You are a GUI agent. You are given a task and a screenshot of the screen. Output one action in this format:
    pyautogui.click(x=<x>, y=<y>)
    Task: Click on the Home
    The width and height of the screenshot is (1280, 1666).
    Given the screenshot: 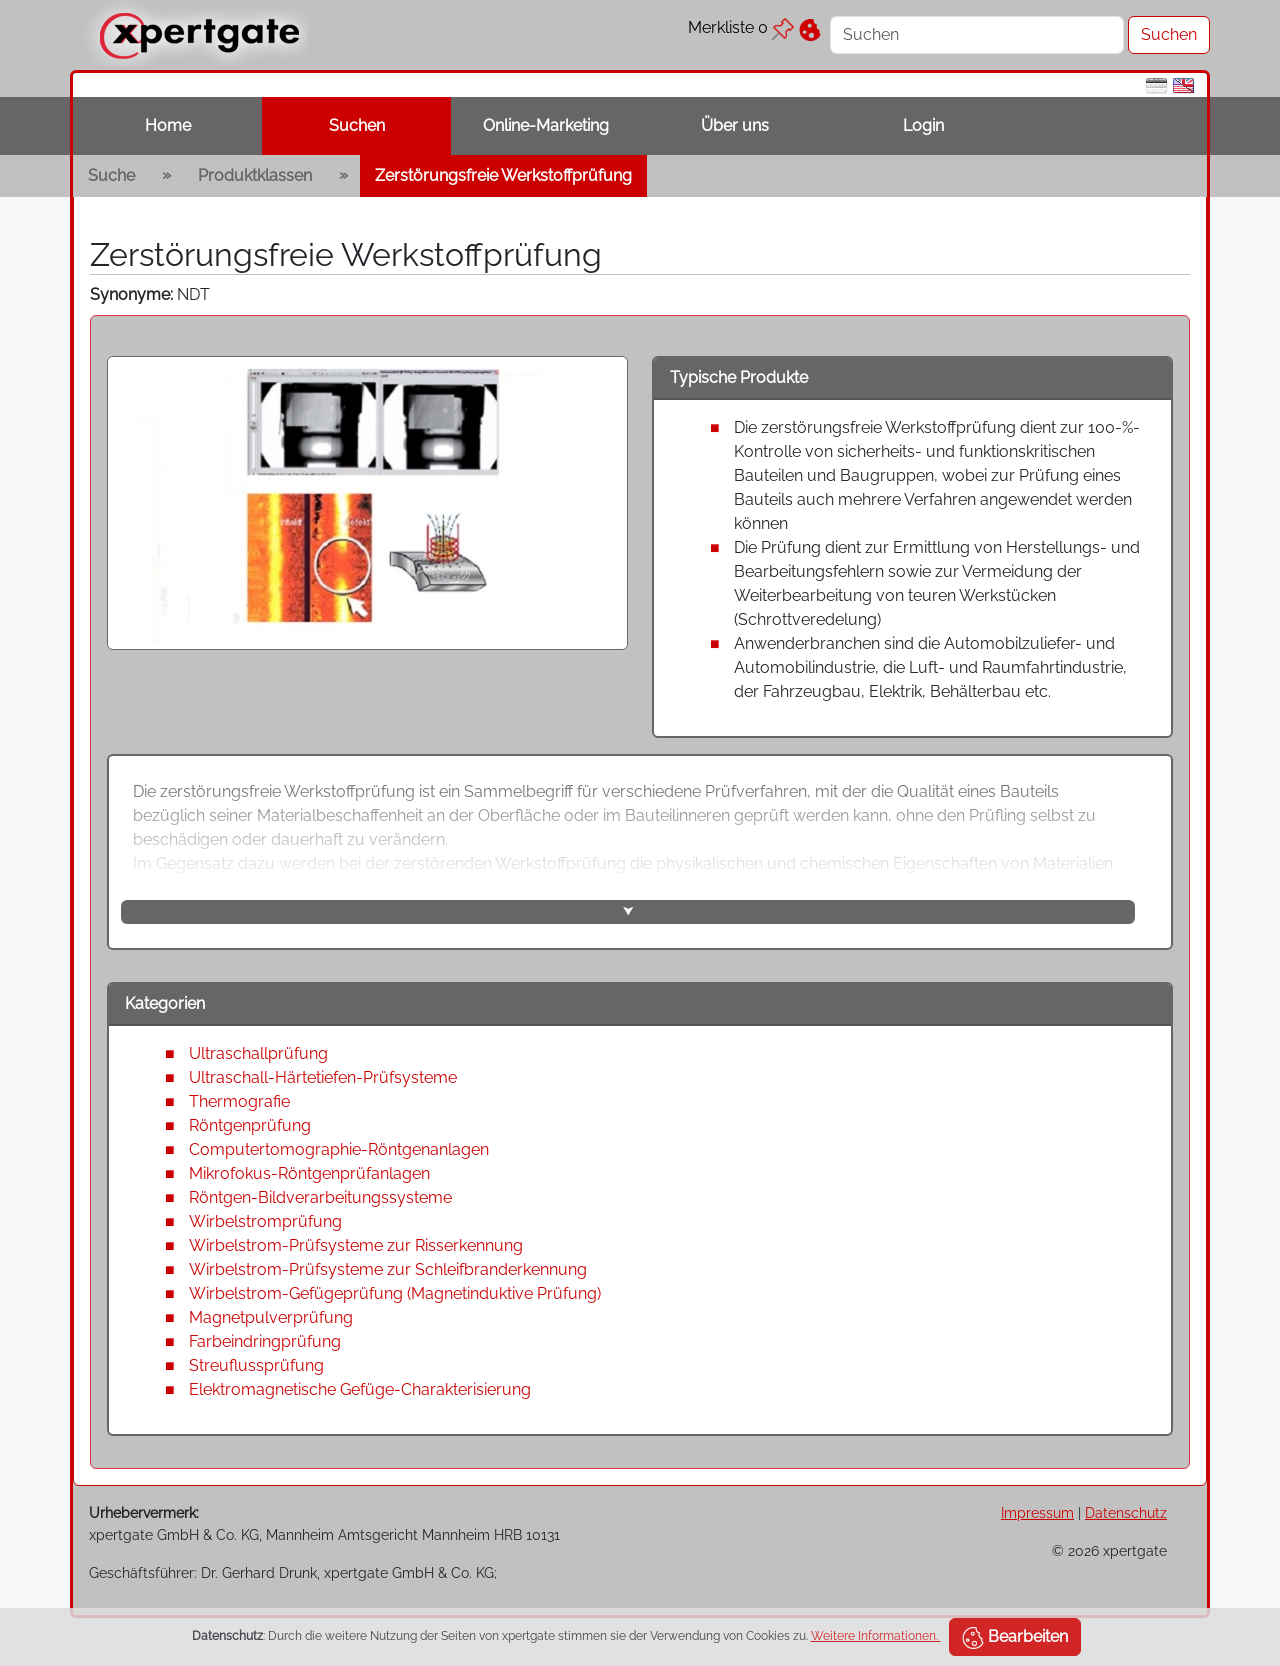 What is the action you would take?
    pyautogui.click(x=168, y=125)
    